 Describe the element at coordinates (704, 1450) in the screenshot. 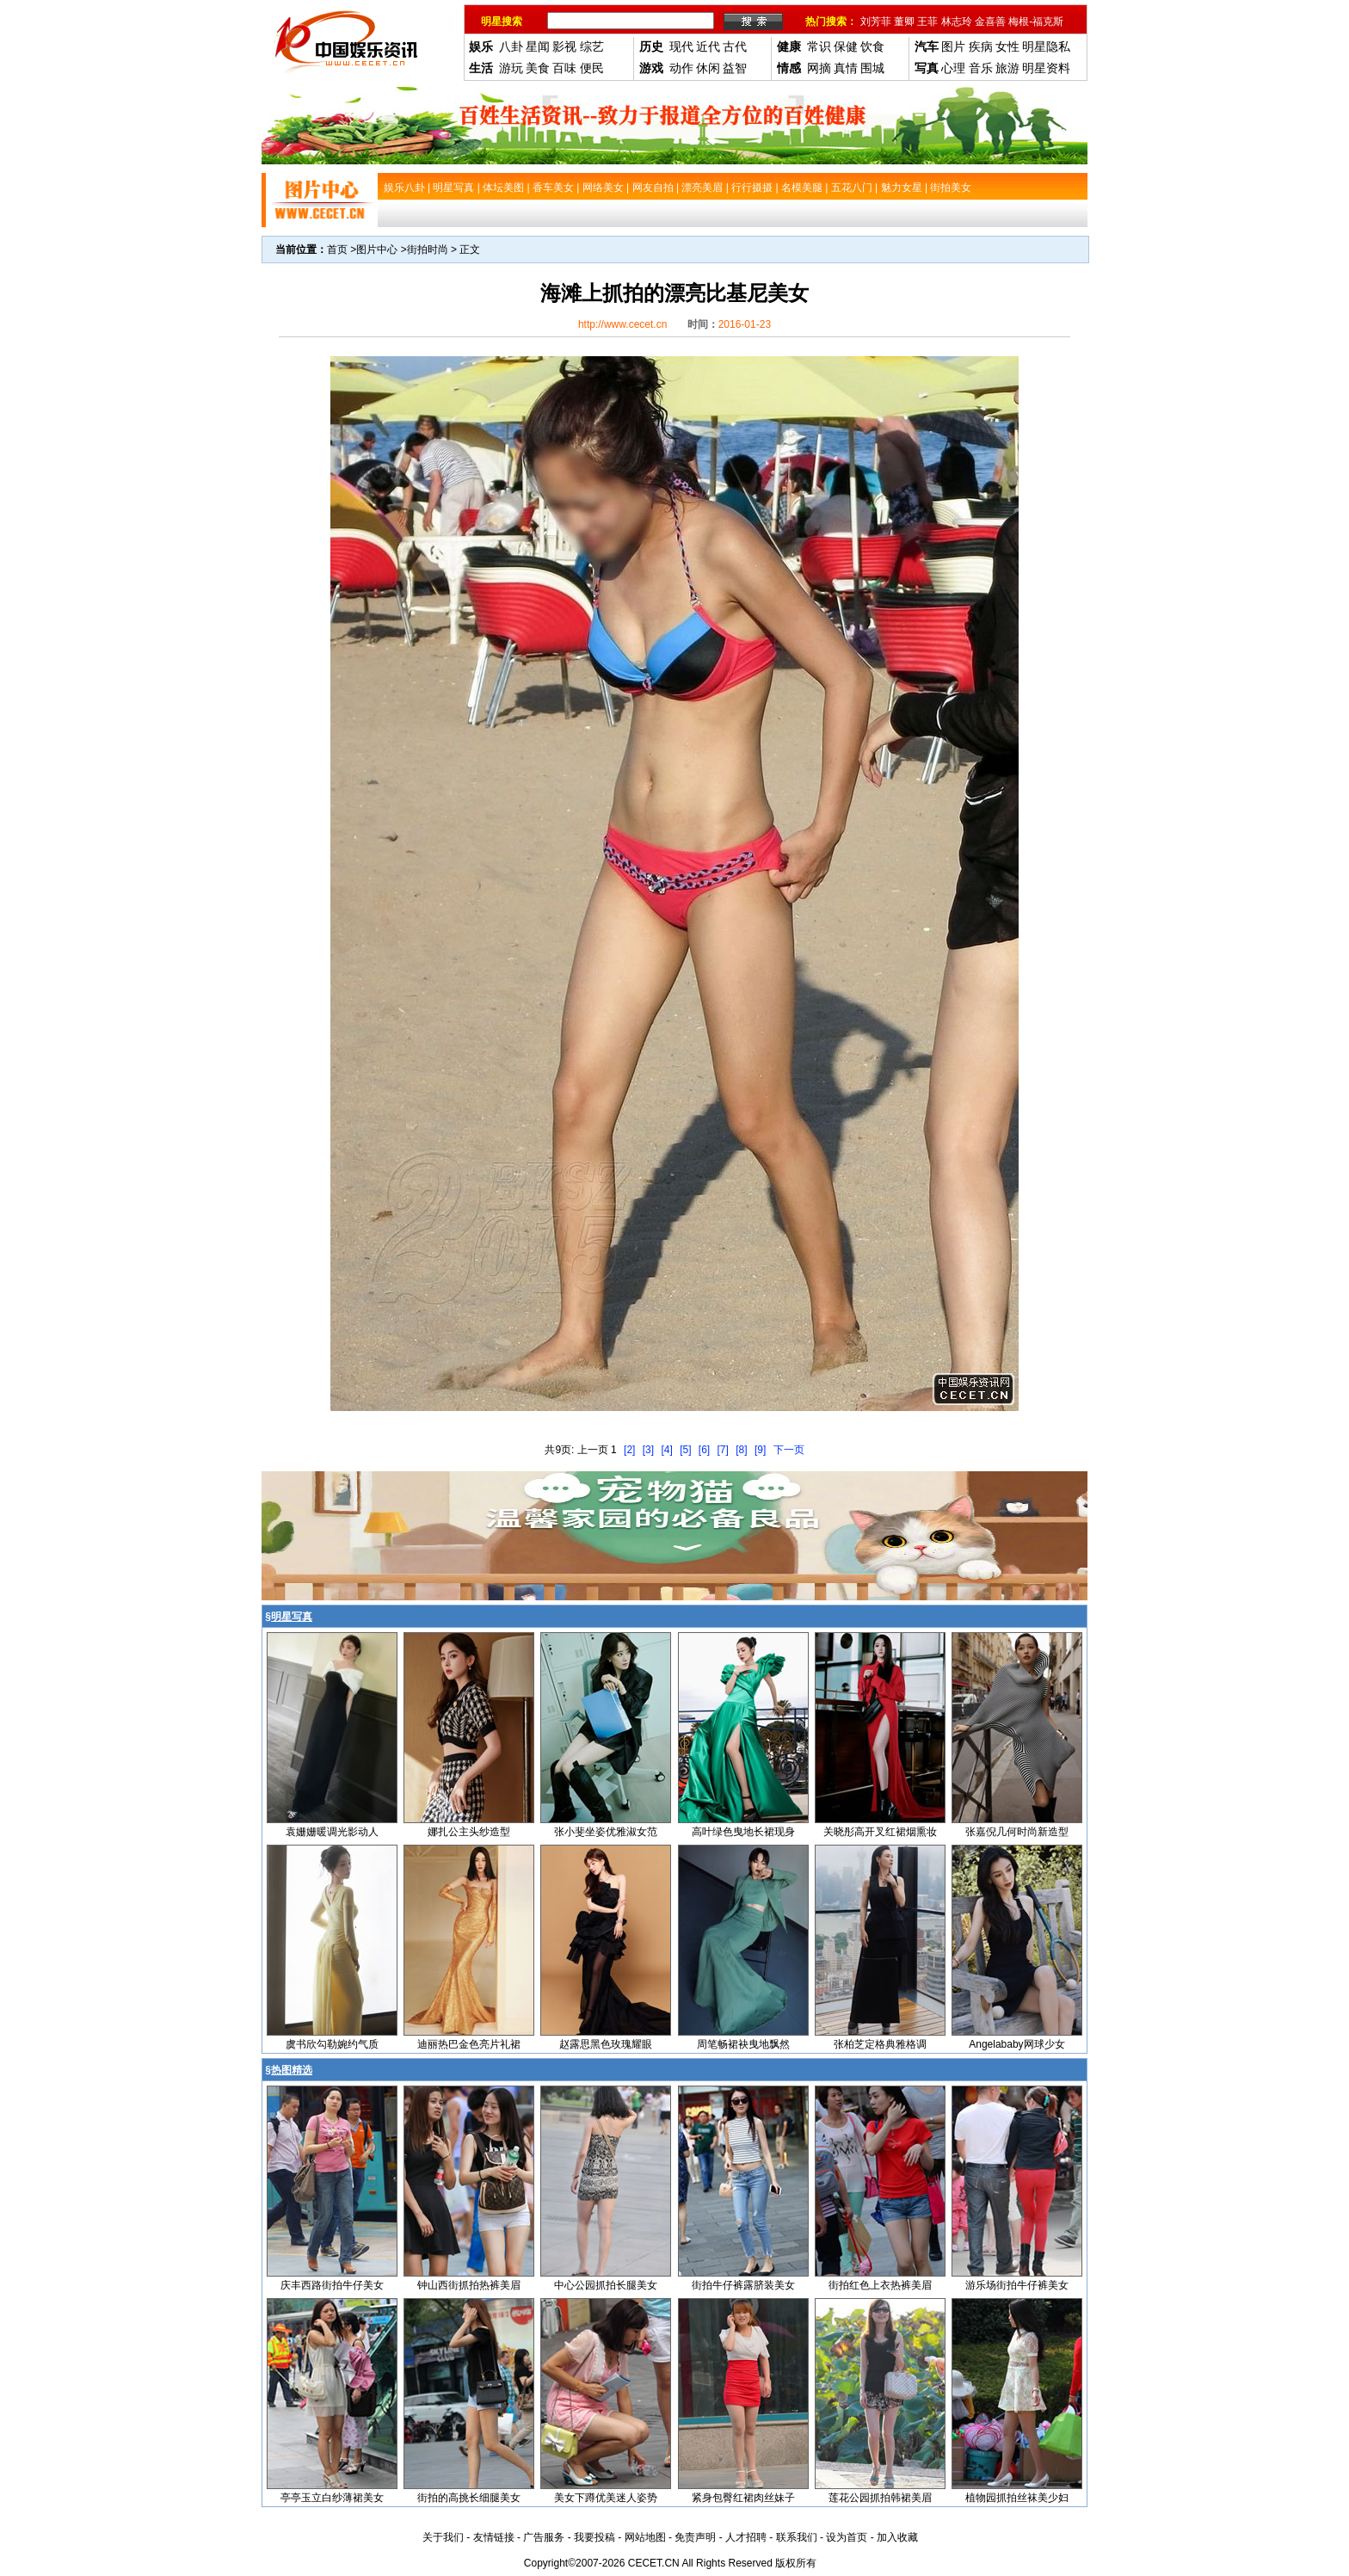

I see `[6]` at that location.